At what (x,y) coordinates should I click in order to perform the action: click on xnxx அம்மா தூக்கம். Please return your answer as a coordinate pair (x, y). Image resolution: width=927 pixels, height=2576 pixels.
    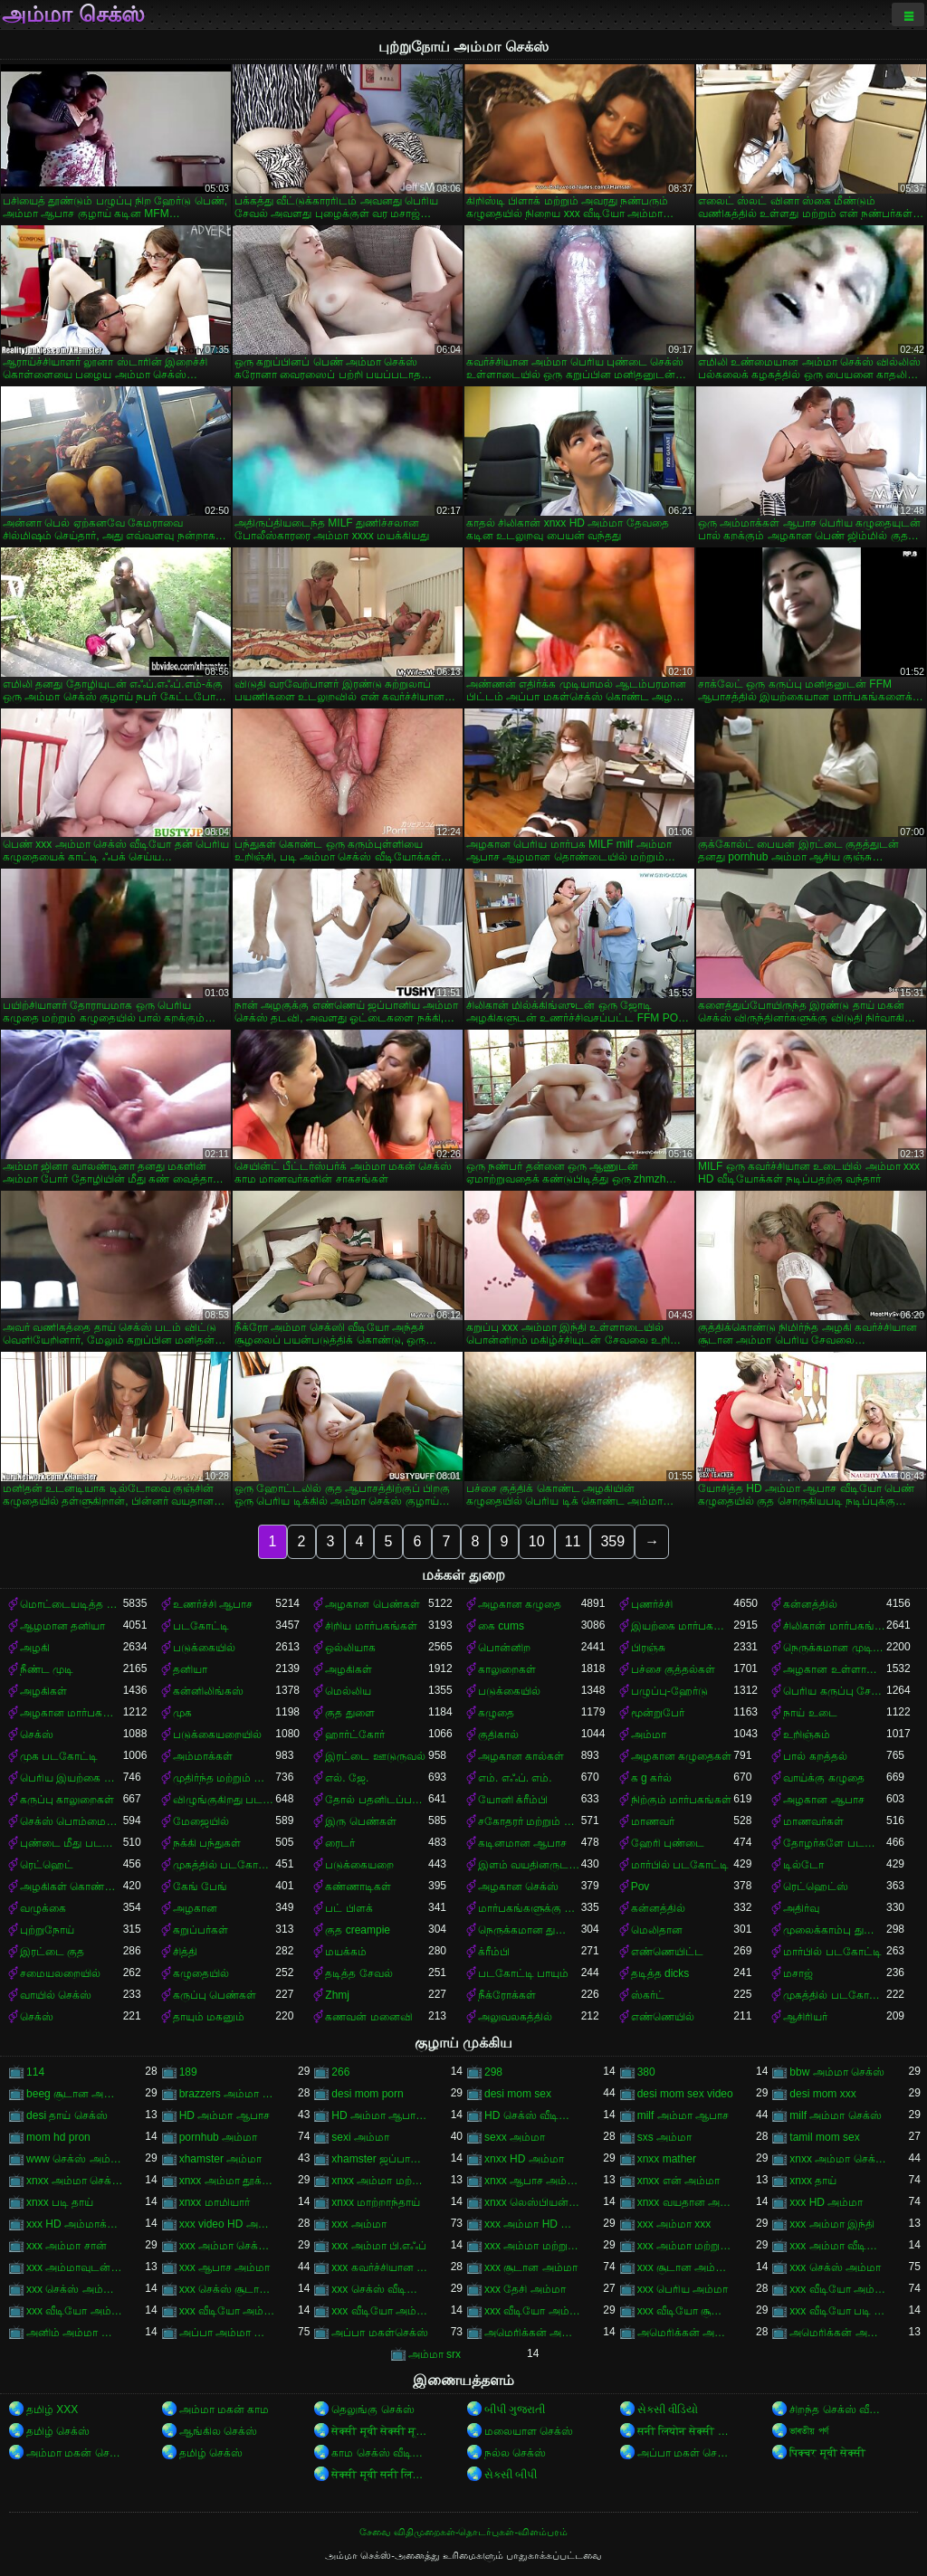
    Looking at the image, I should click on (227, 2180).